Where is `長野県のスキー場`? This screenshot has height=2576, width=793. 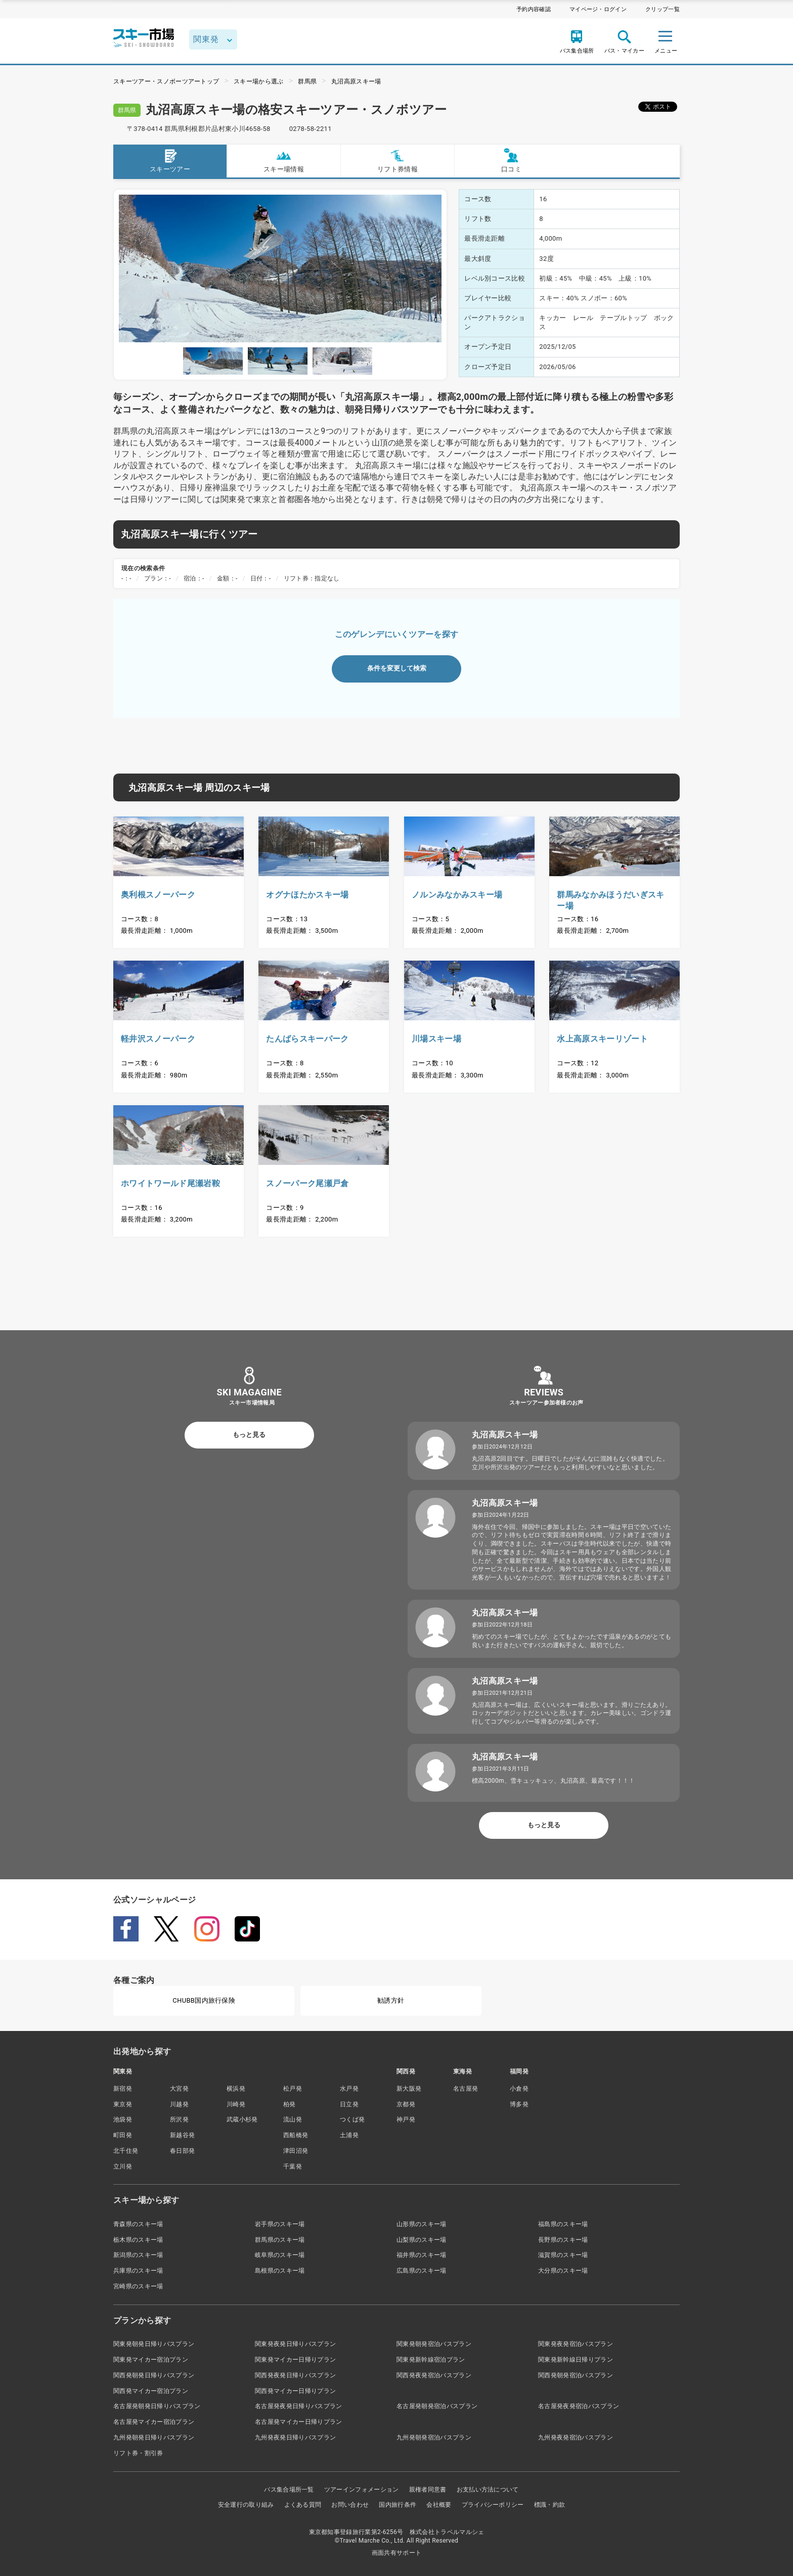 長野県のスキー場 is located at coordinates (563, 2239).